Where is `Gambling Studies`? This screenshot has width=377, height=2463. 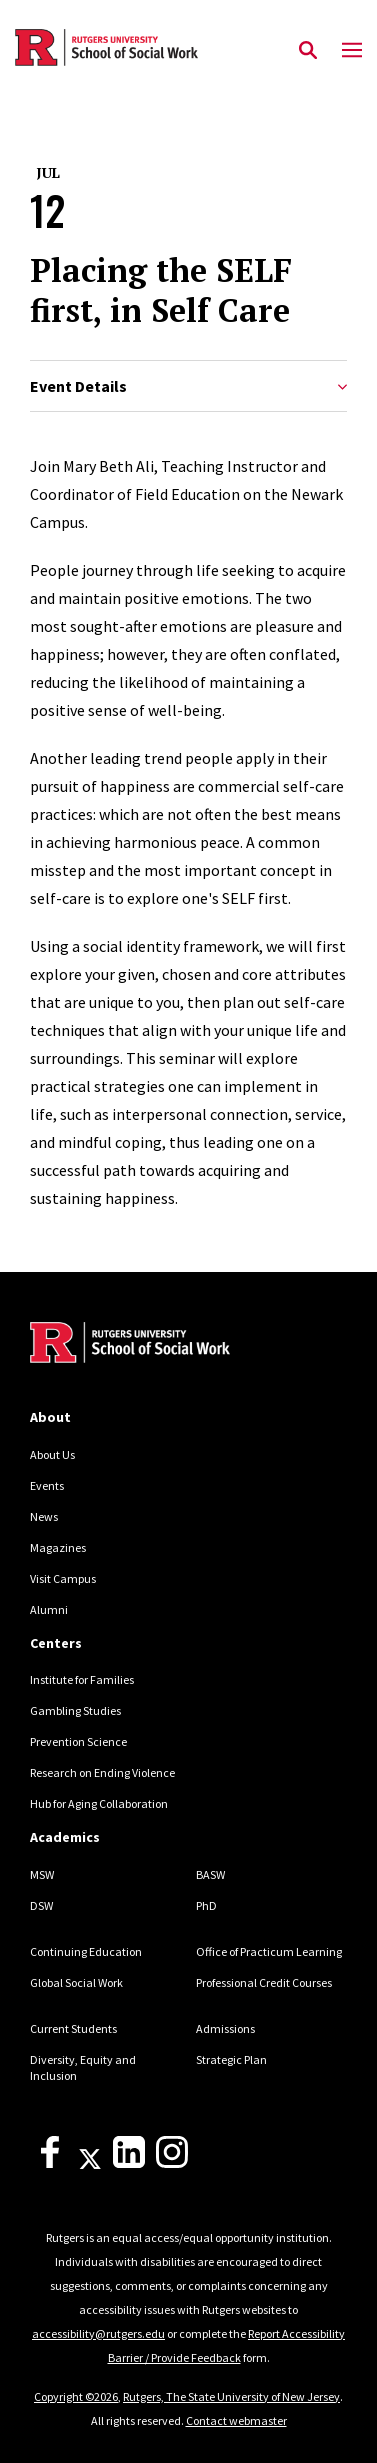 Gambling Studies is located at coordinates (75, 1710).